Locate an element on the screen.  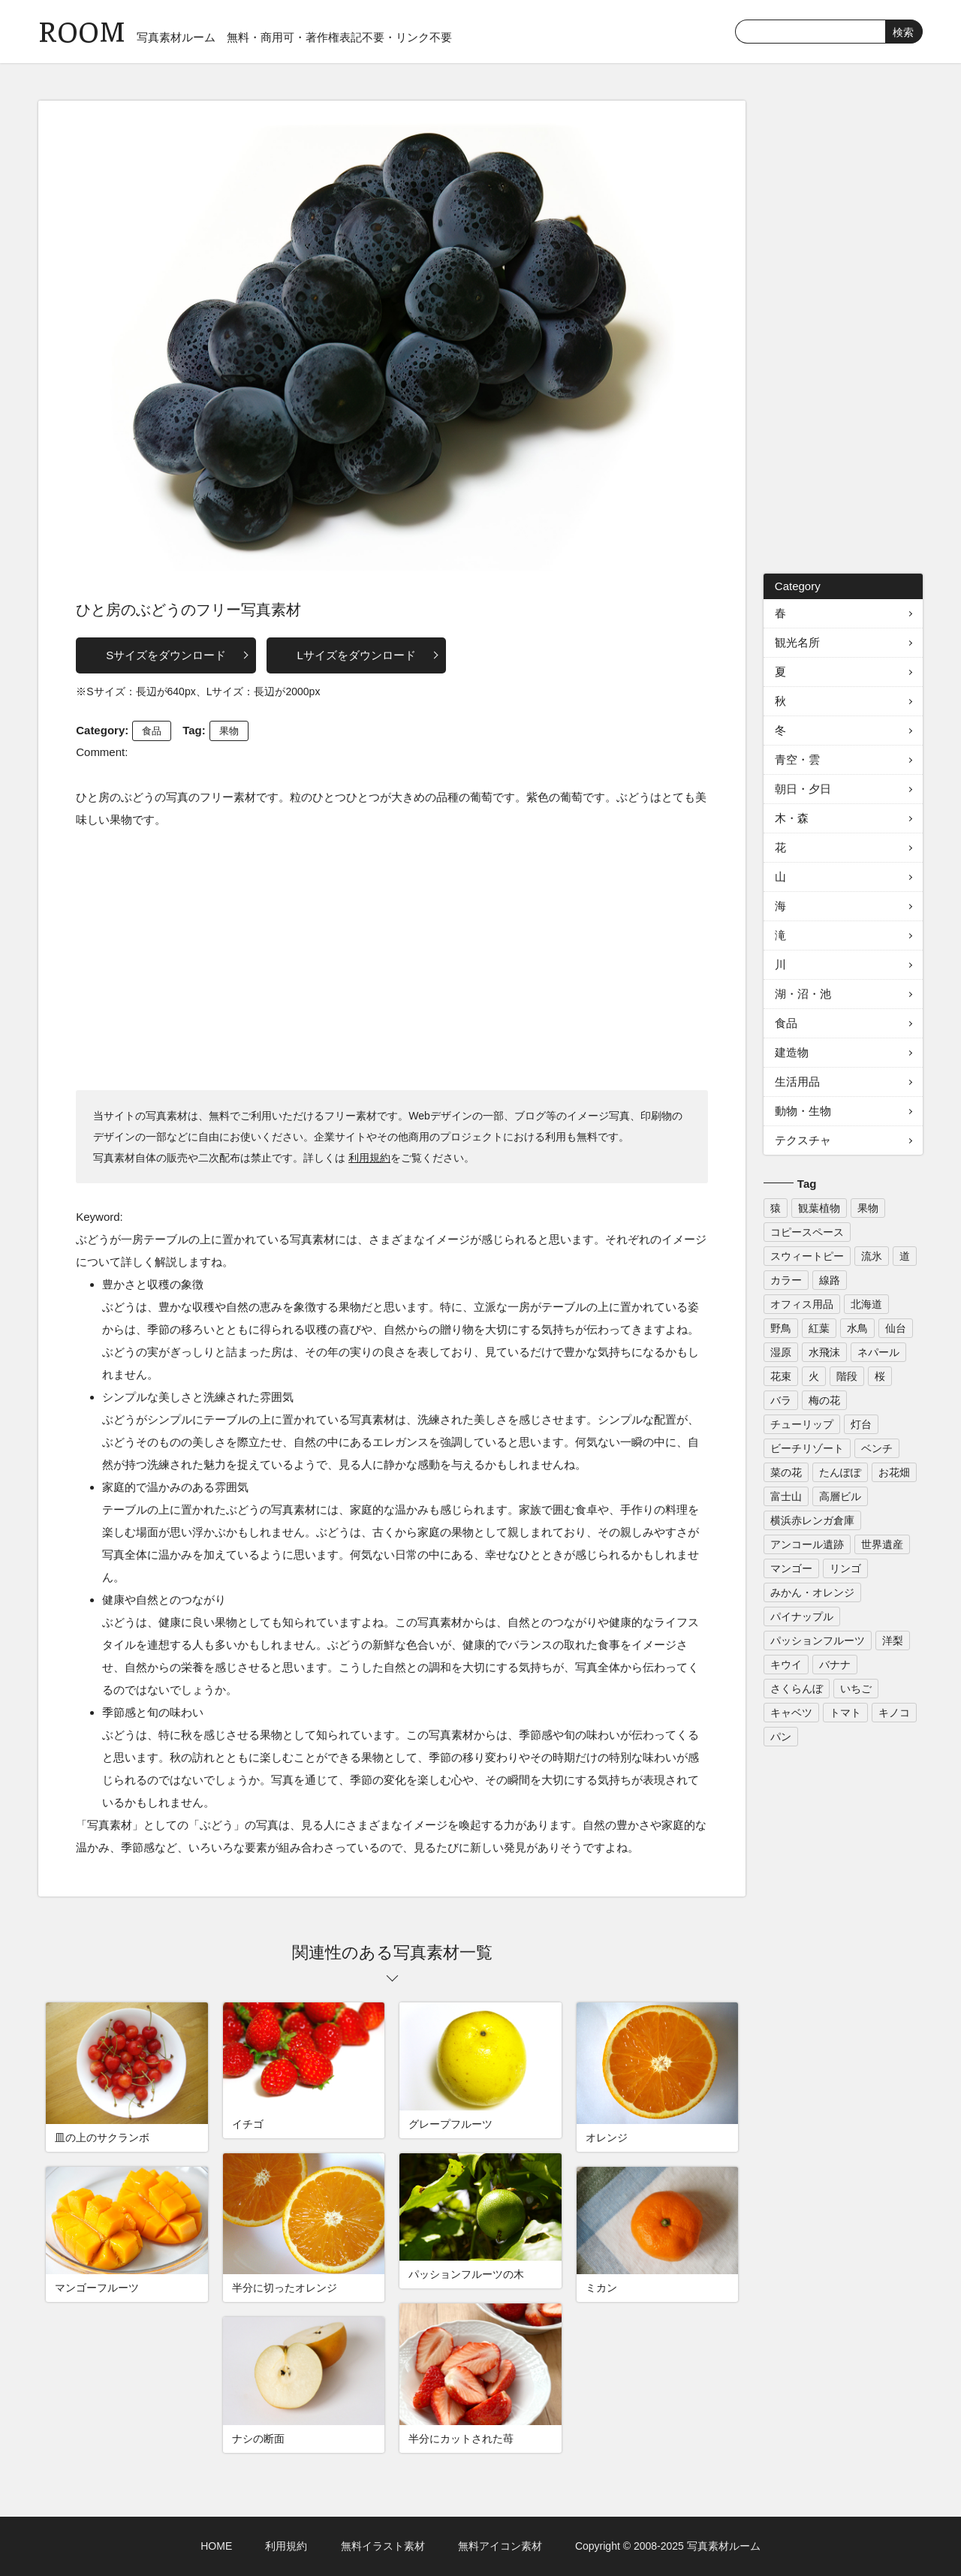
お花畑 is located at coordinates (894, 1472).